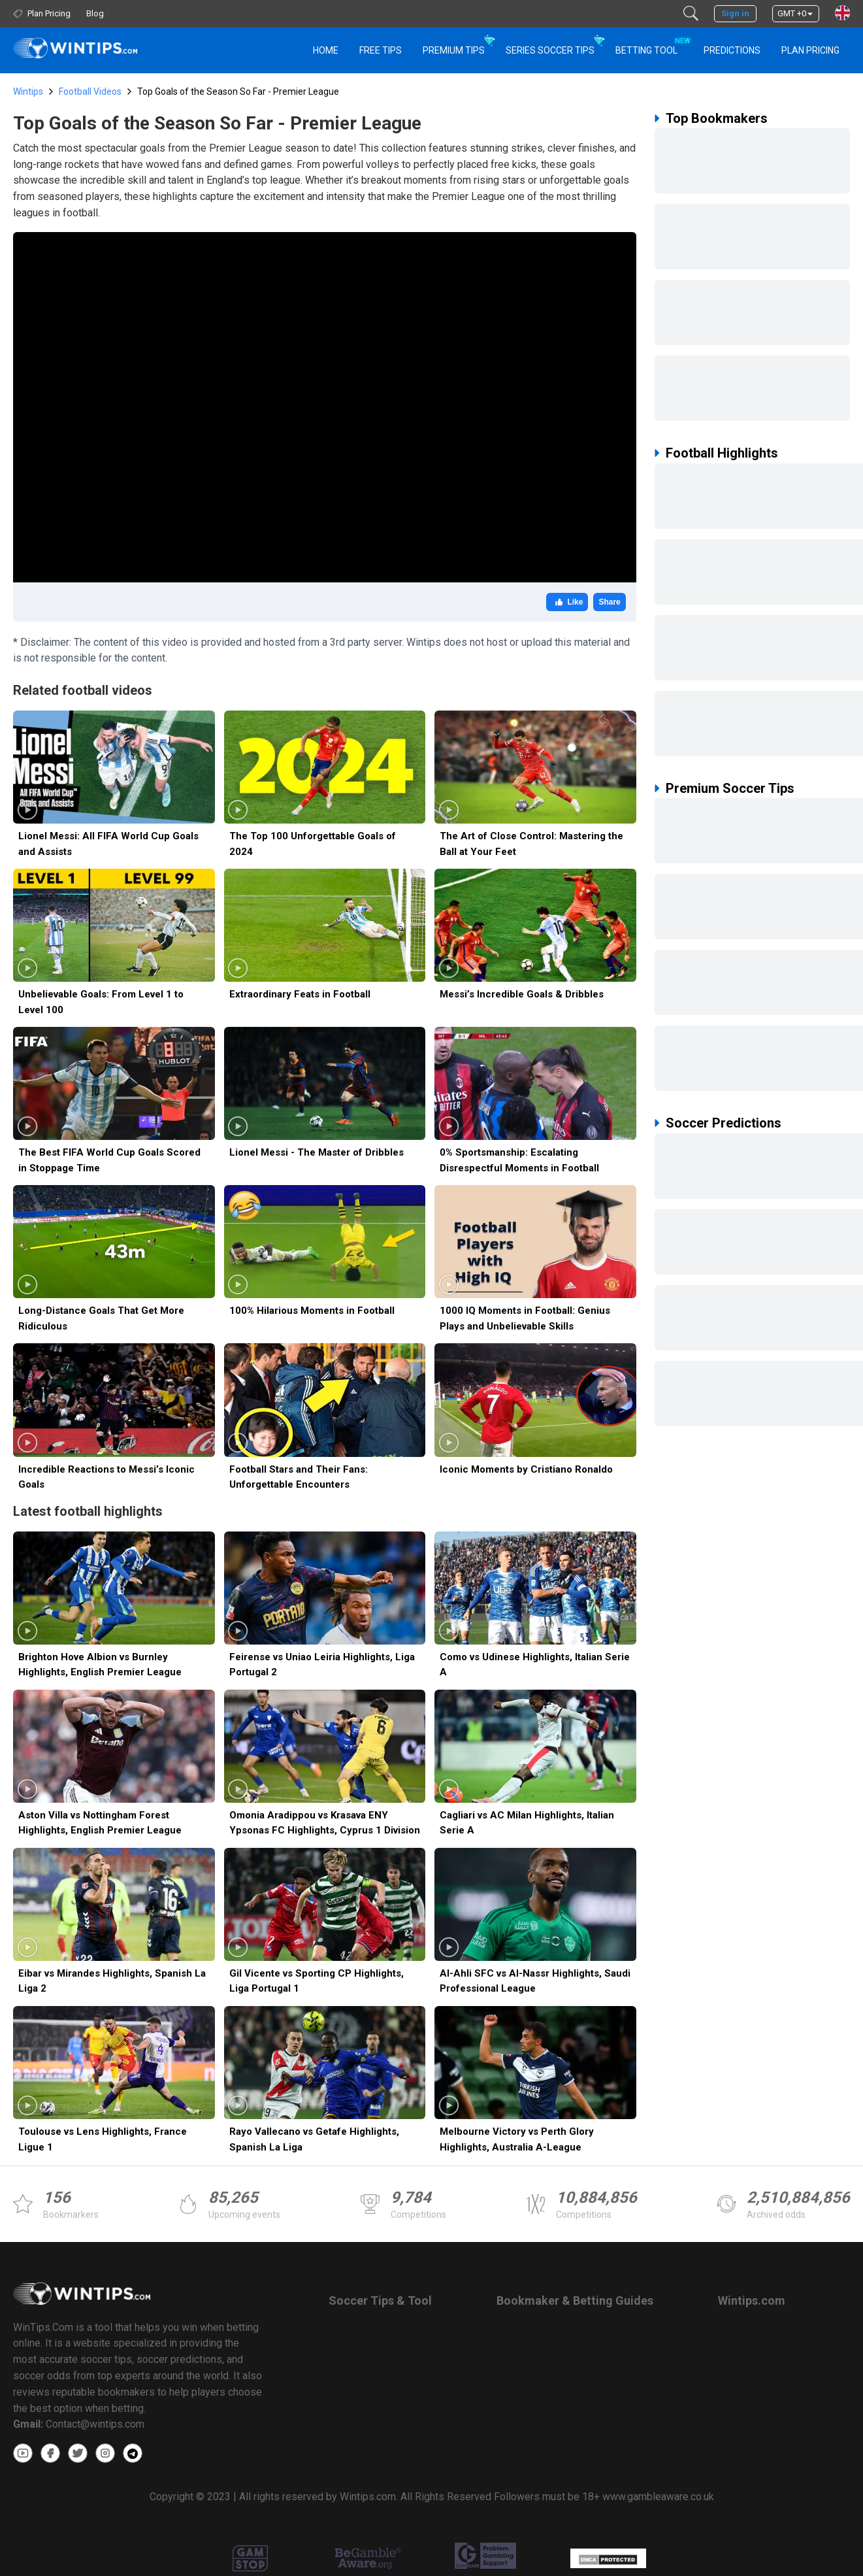  What do you see at coordinates (312, 1310) in the screenshot?
I see `100% Hilarious Moments in Football` at bounding box center [312, 1310].